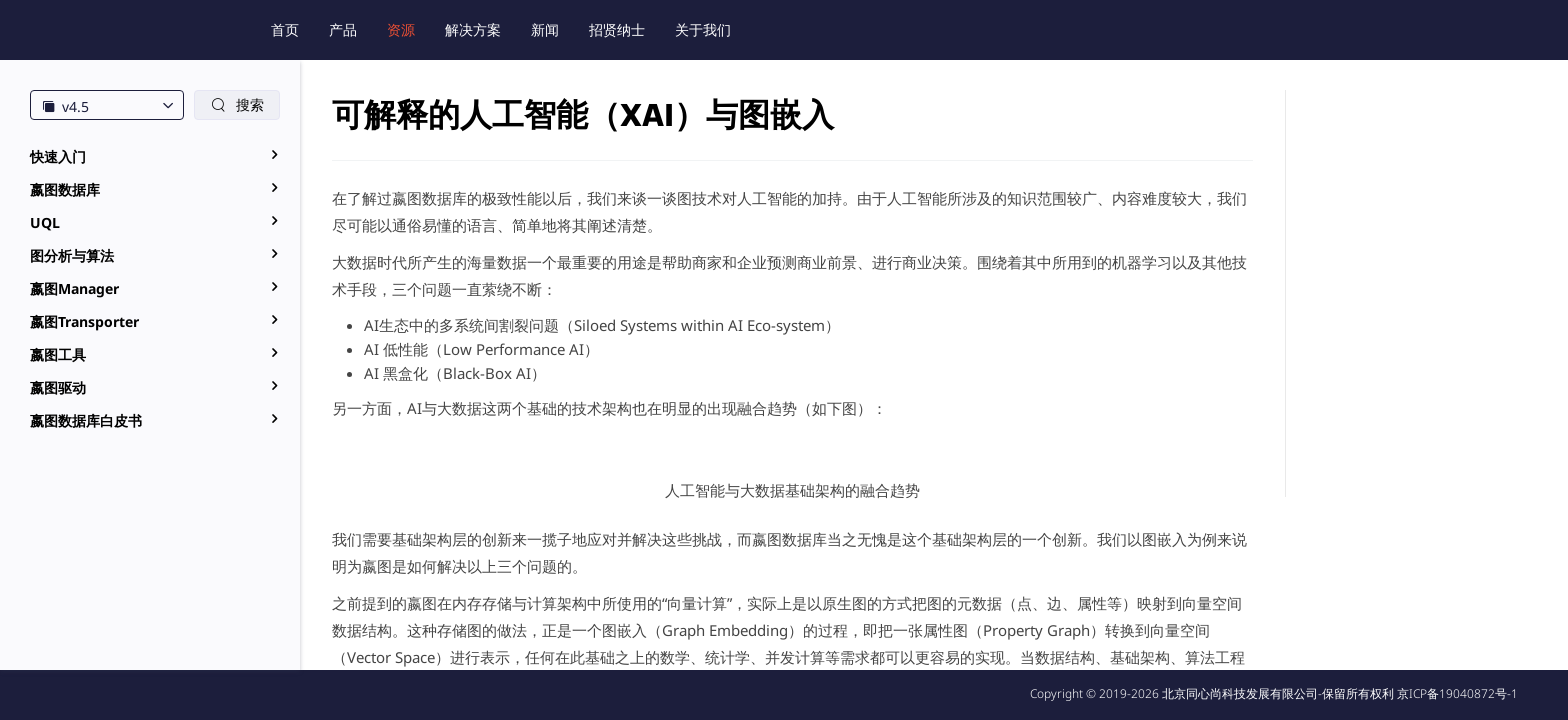  I want to click on 首页, so click(285, 29).